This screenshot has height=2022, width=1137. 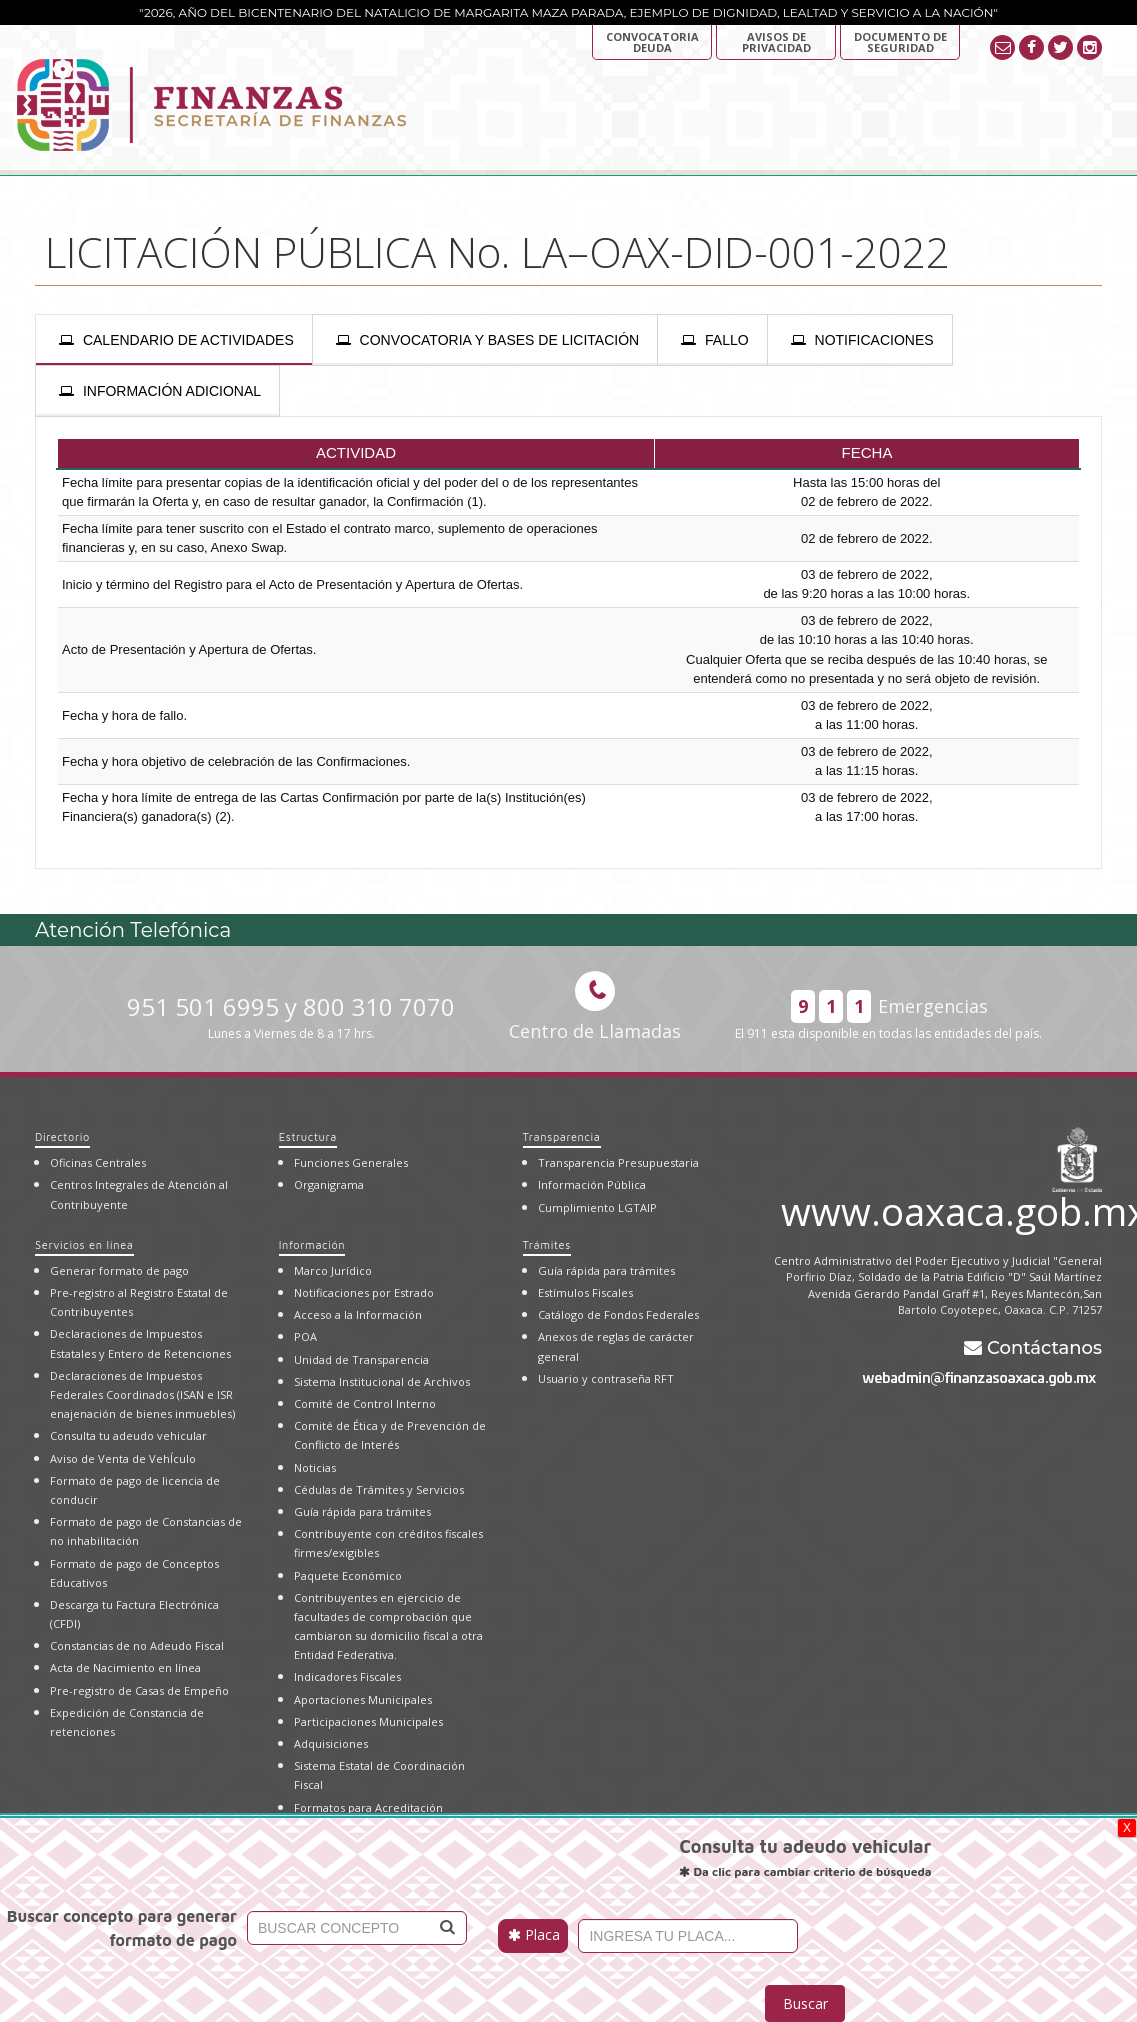 I want to click on Estímulos Fiscales, so click(x=585, y=1292).